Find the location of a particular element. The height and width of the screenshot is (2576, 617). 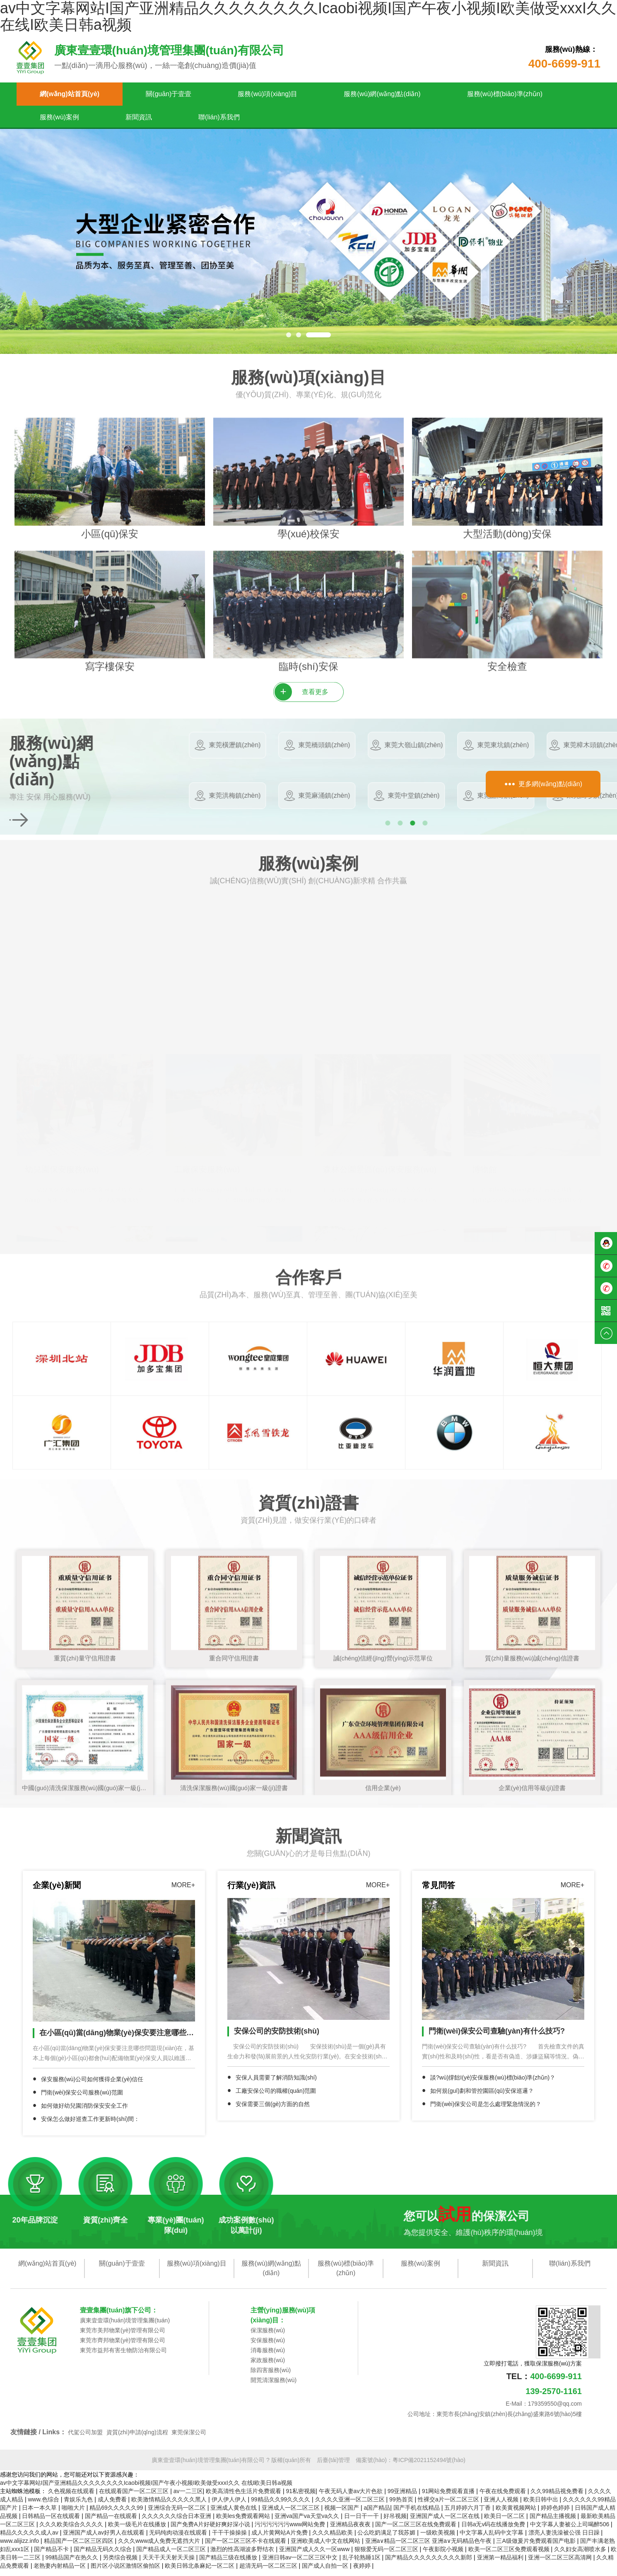

新聞資訊 is located at coordinates (138, 117).